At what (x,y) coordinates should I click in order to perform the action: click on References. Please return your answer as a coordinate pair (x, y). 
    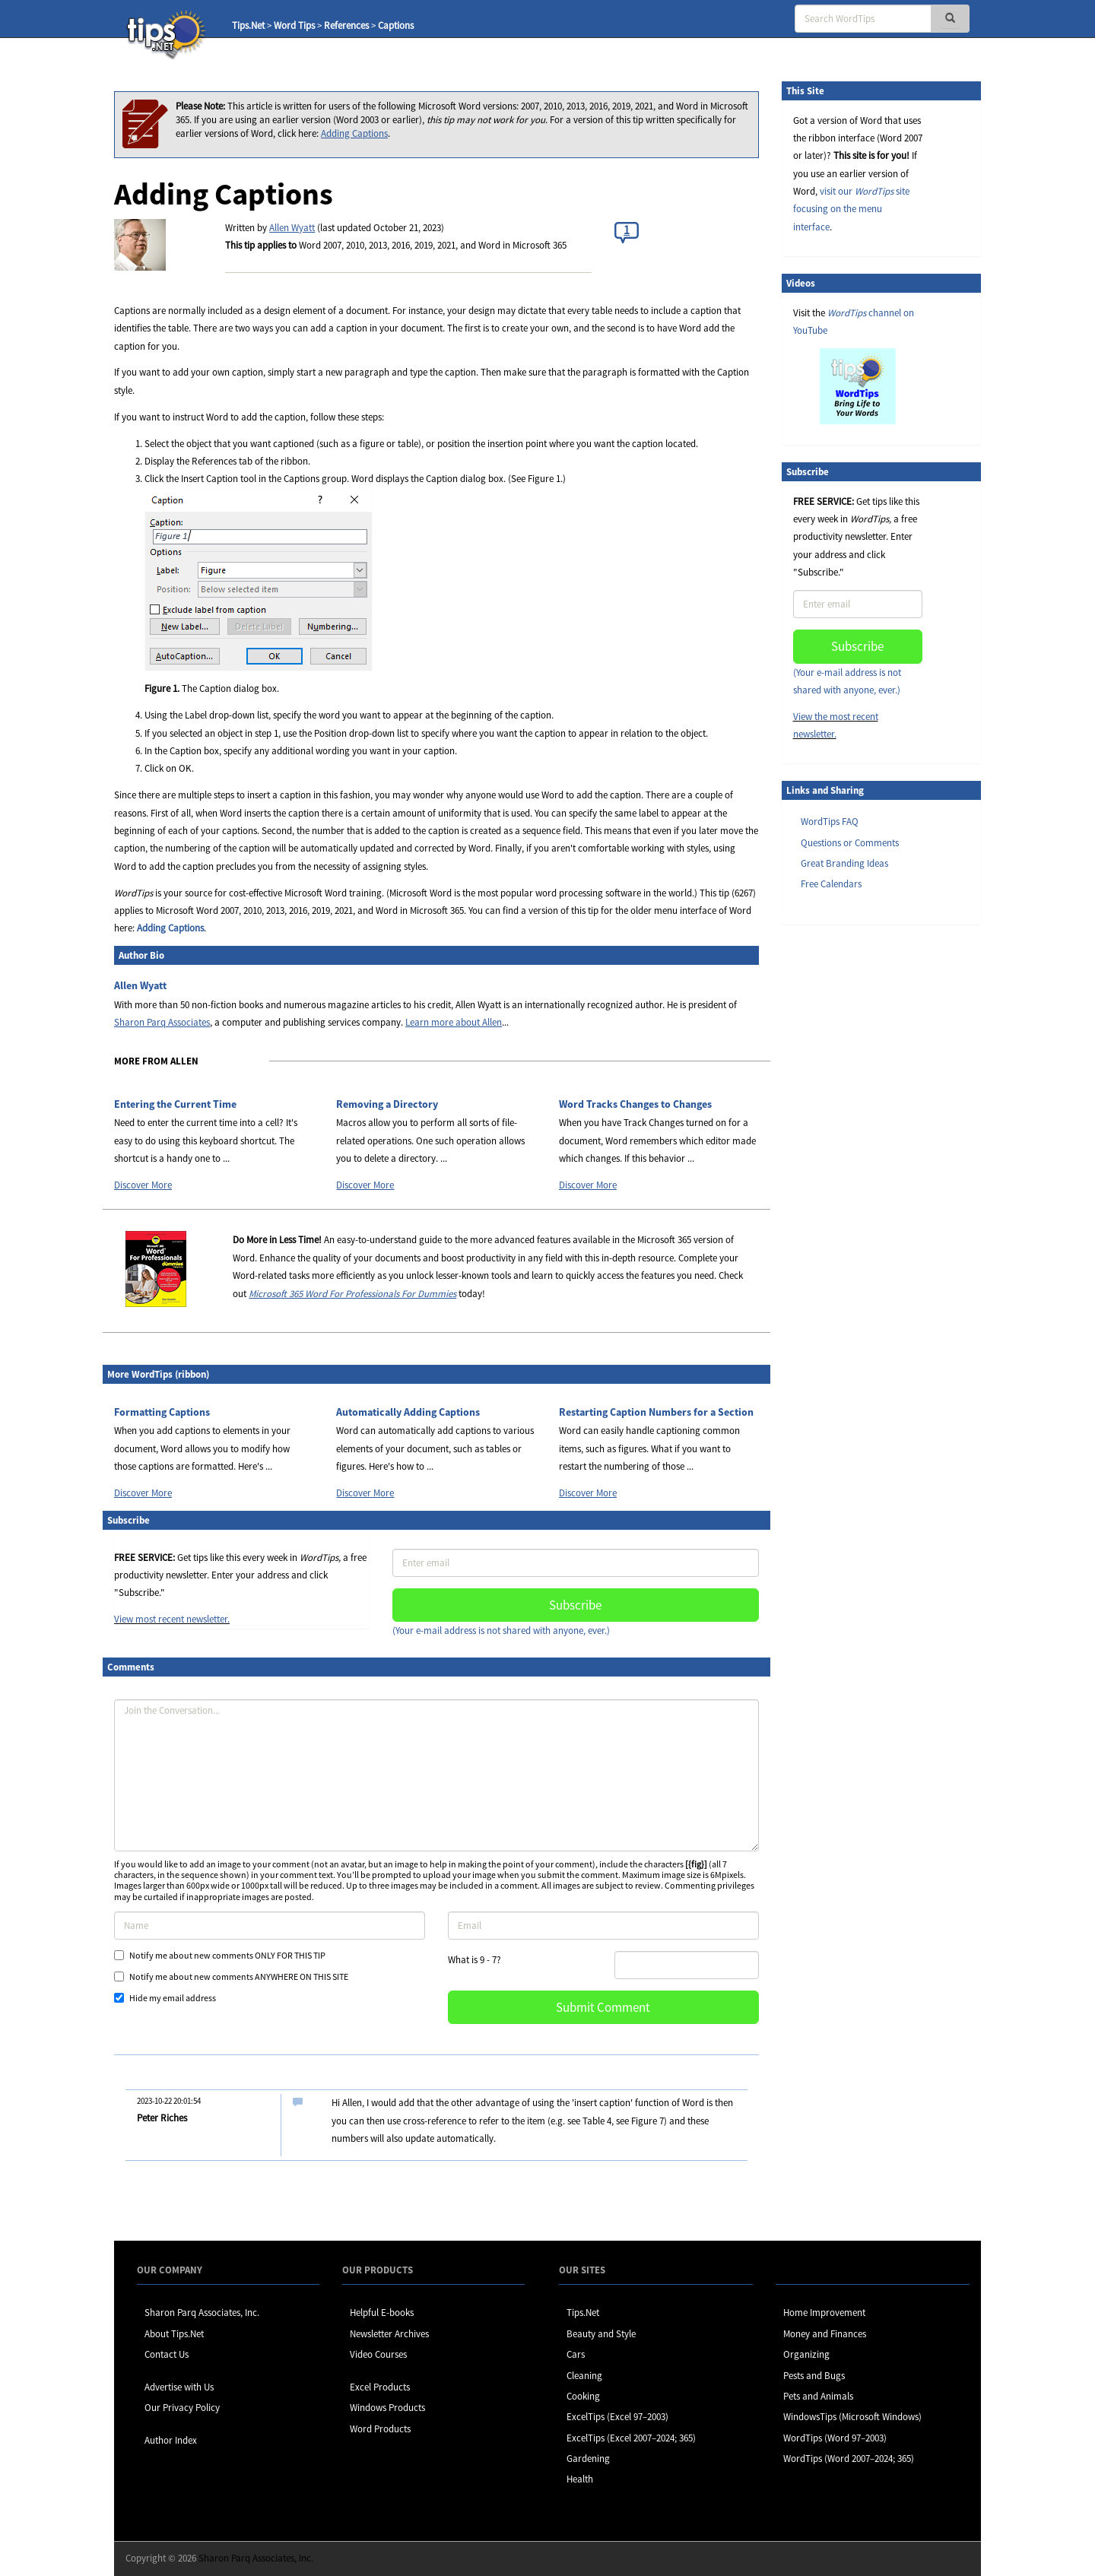
    Looking at the image, I should click on (346, 25).